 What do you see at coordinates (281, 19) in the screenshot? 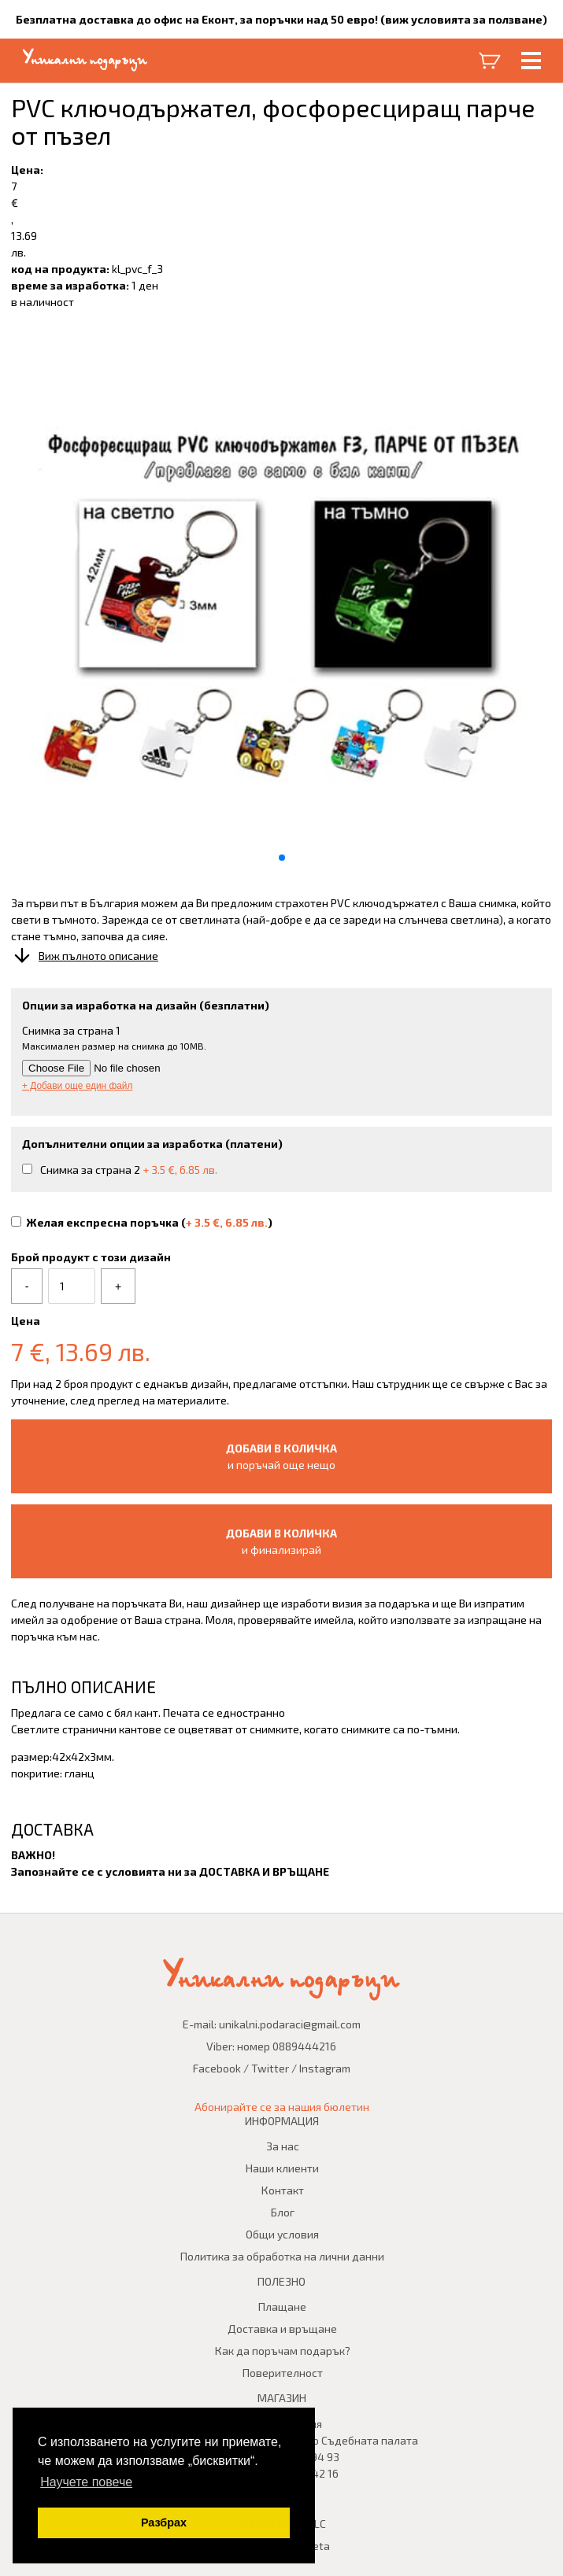
I see `Безплатна доставка до офис на Еконт, за поръчки над 50 евро! (виж условията за ползване)` at bounding box center [281, 19].